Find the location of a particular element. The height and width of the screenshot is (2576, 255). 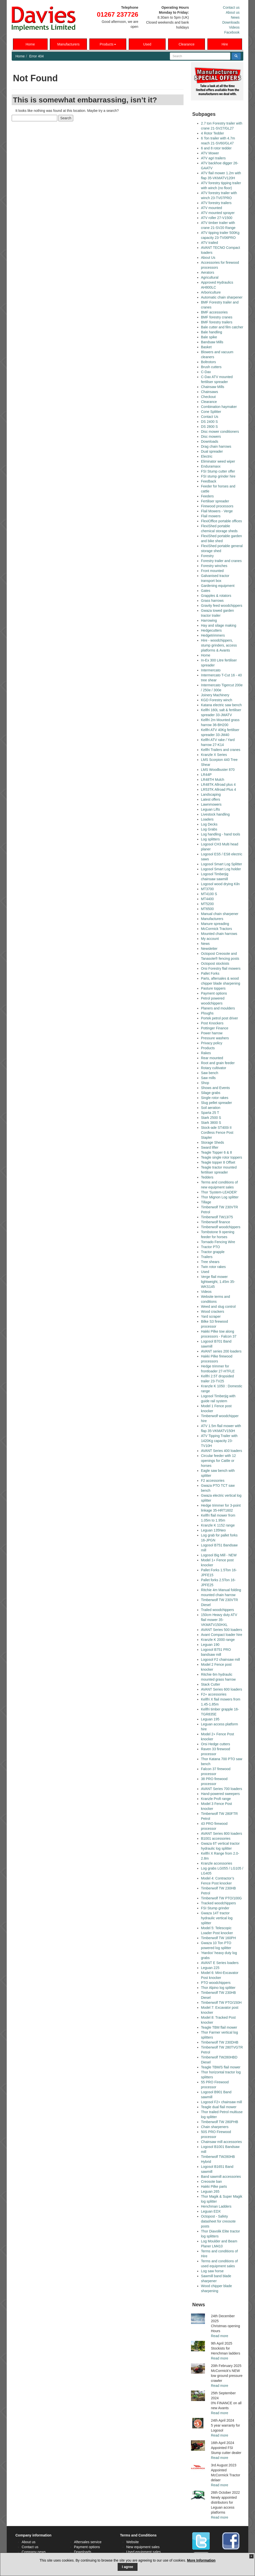

Hay and silage making is located at coordinates (218, 625).